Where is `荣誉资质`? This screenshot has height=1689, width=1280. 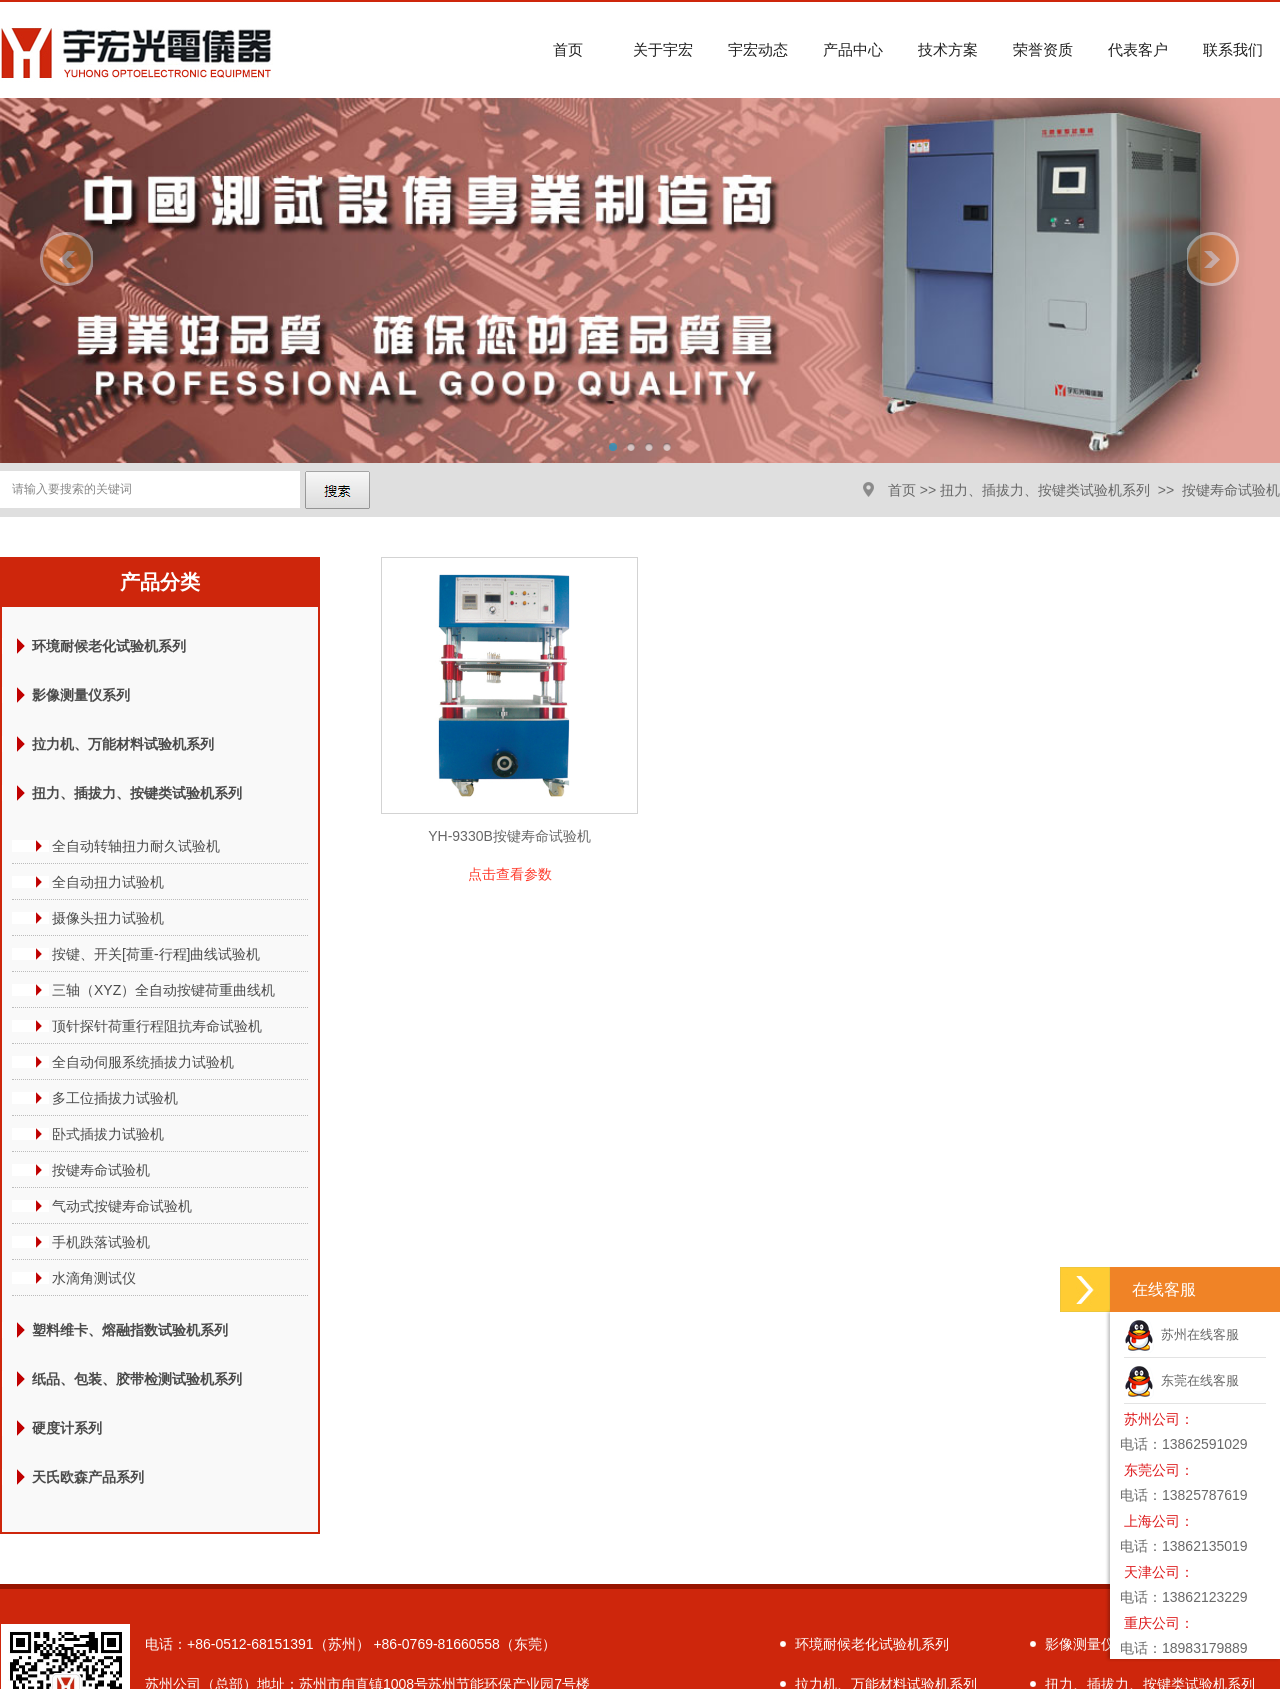 荣誉资质 is located at coordinates (1043, 49).